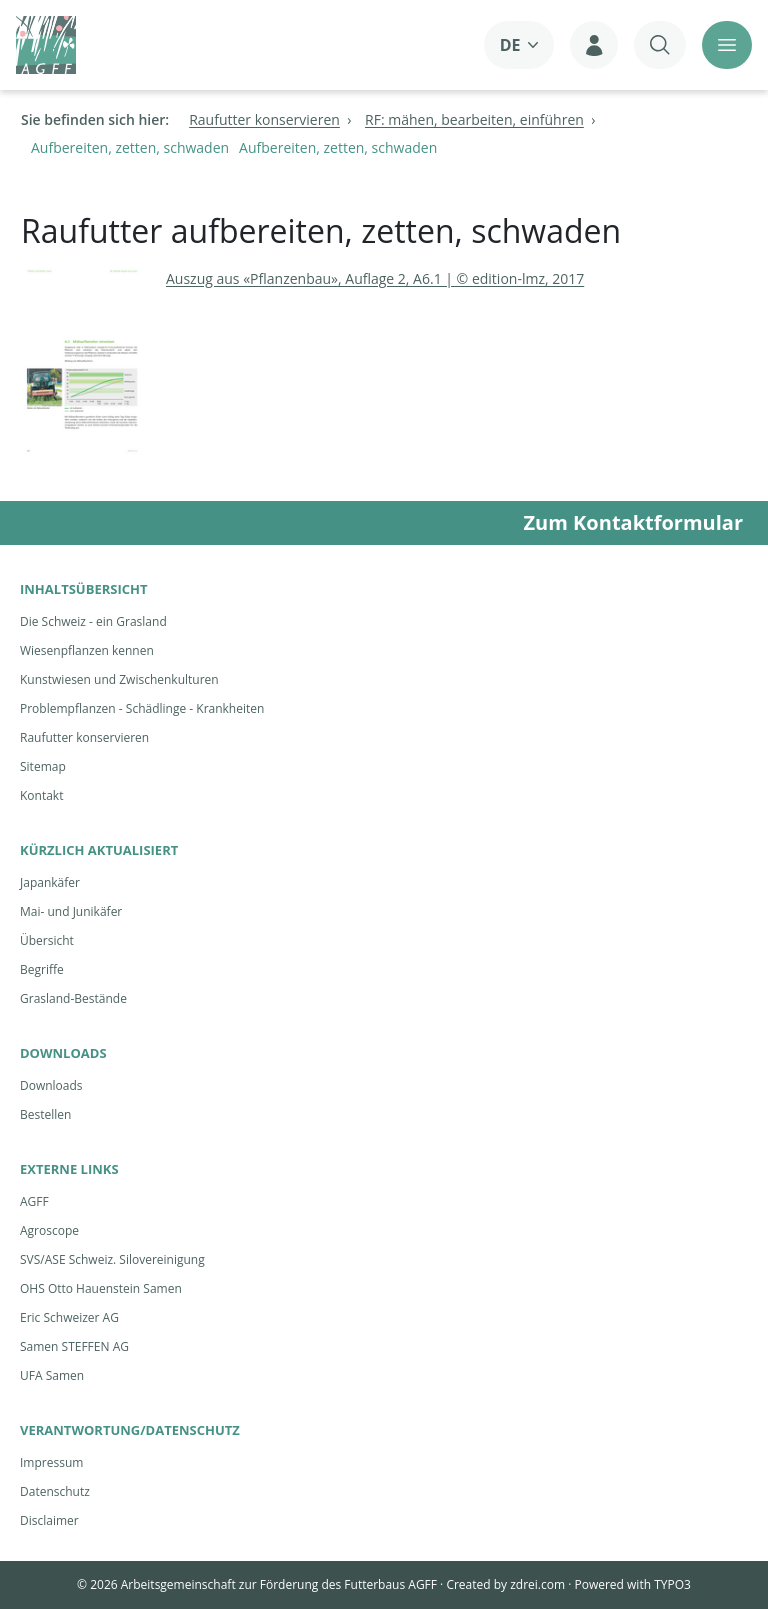 The height and width of the screenshot is (1609, 768). What do you see at coordinates (73, 998) in the screenshot?
I see `Grasland-Bestände` at bounding box center [73, 998].